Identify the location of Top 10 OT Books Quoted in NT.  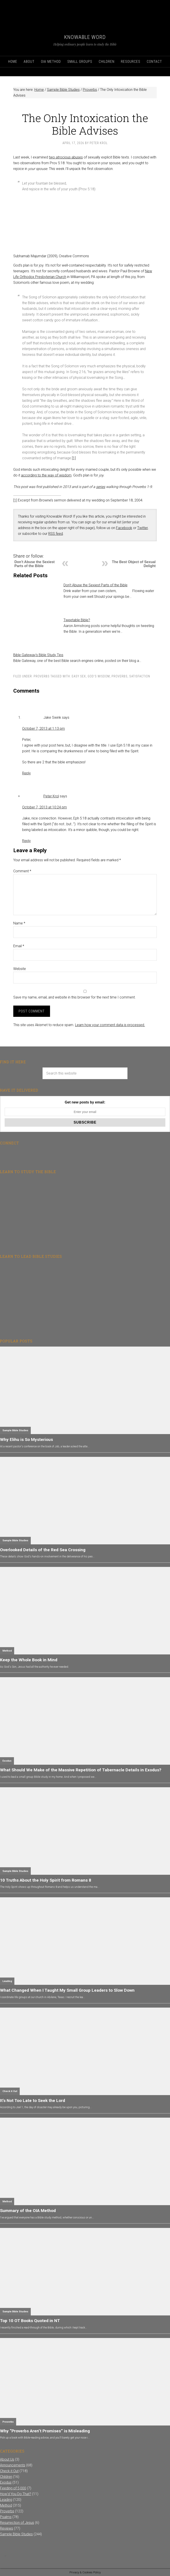
(30, 2320).